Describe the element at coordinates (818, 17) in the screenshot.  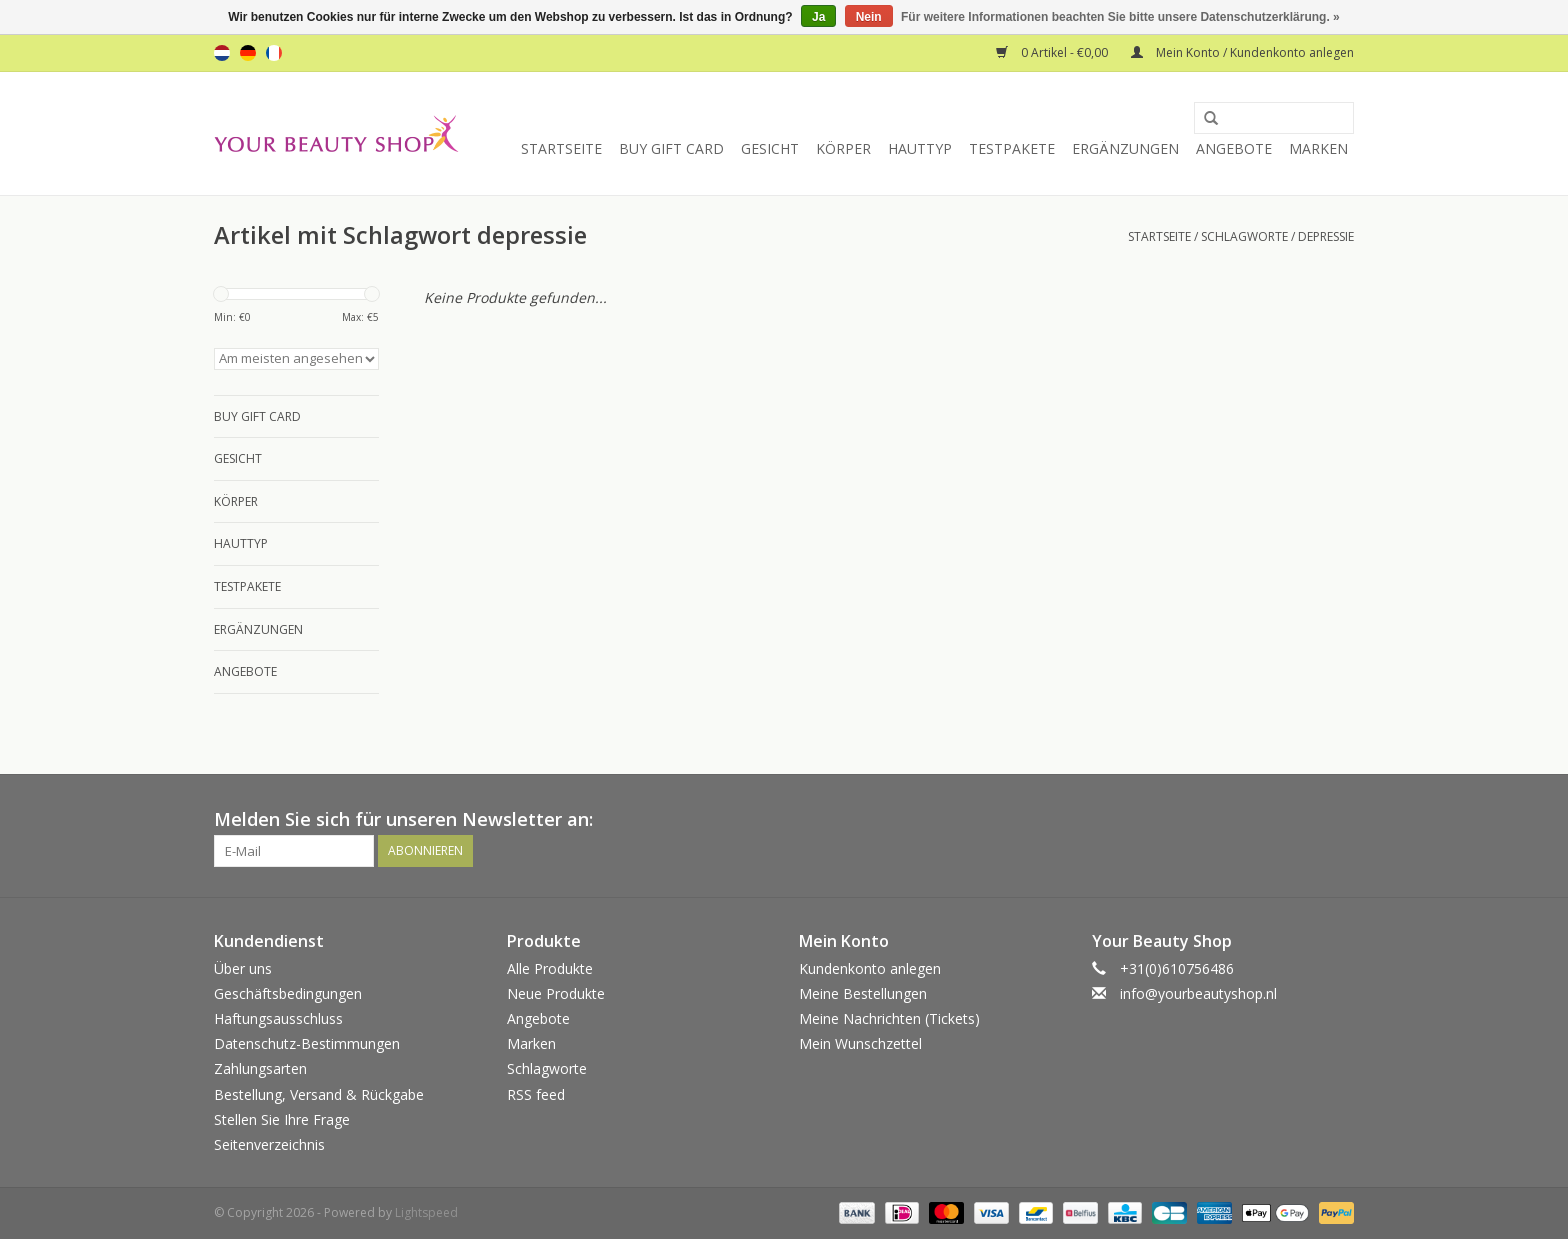
I see `Ja` at that location.